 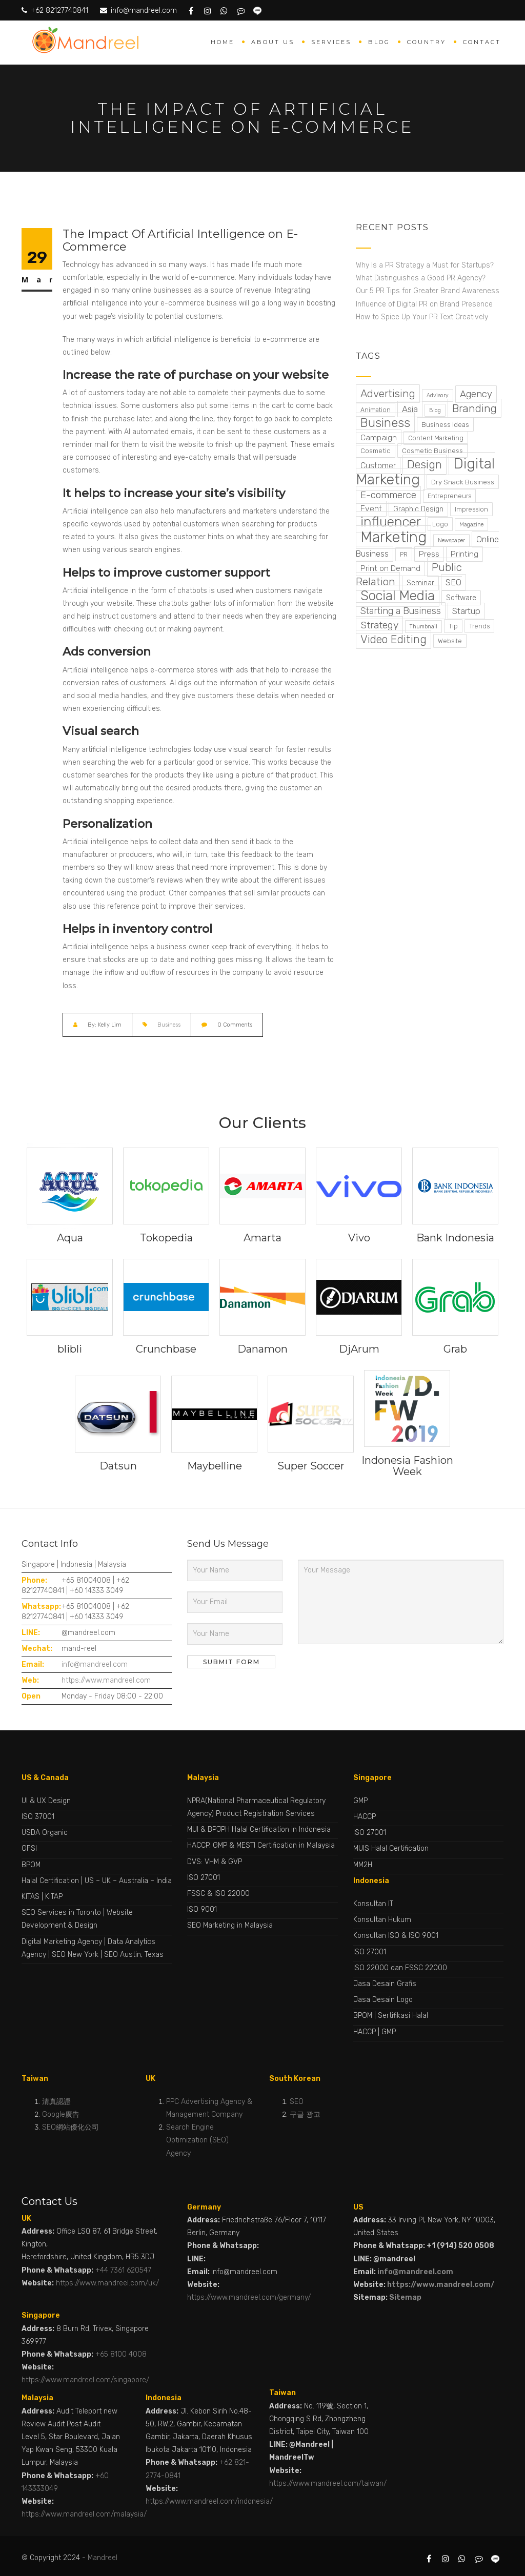 I want to click on Agency [Agency (13 items)], so click(x=476, y=394).